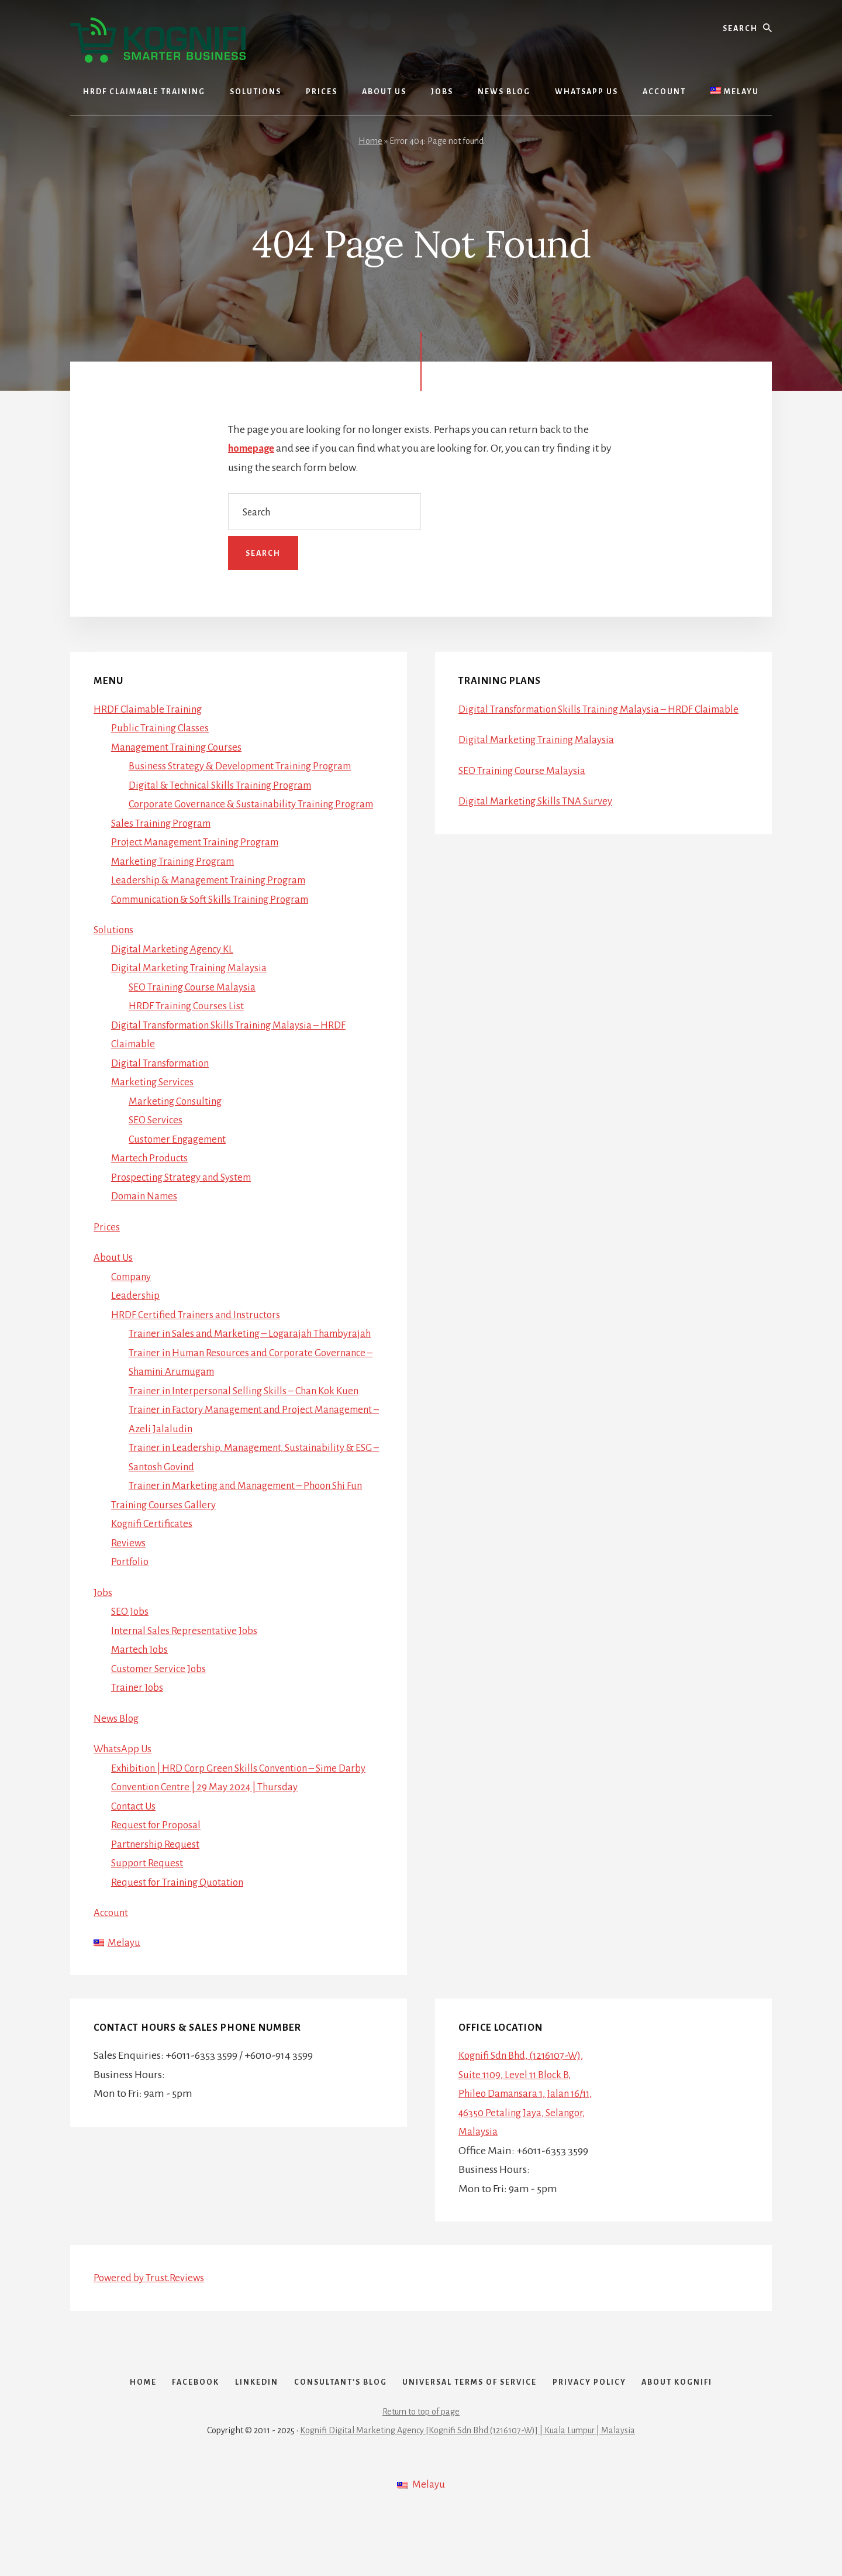  I want to click on SEO Training Course Malaysia, so click(195, 1006).